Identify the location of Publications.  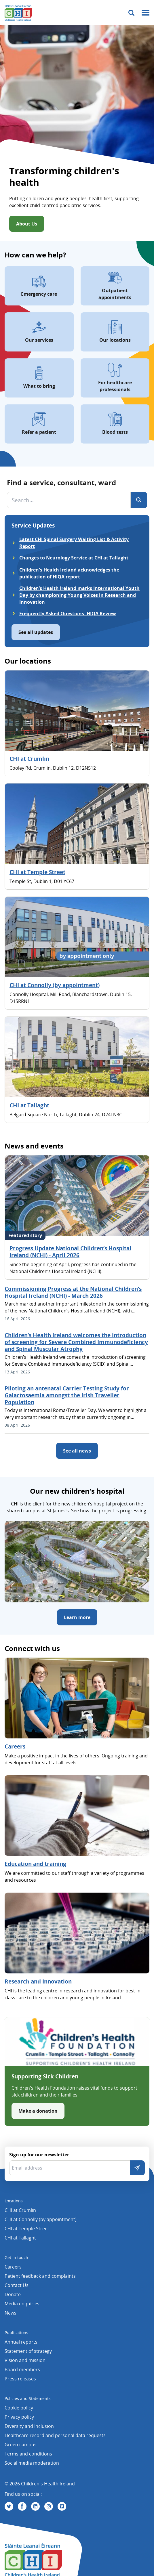
(16, 2332).